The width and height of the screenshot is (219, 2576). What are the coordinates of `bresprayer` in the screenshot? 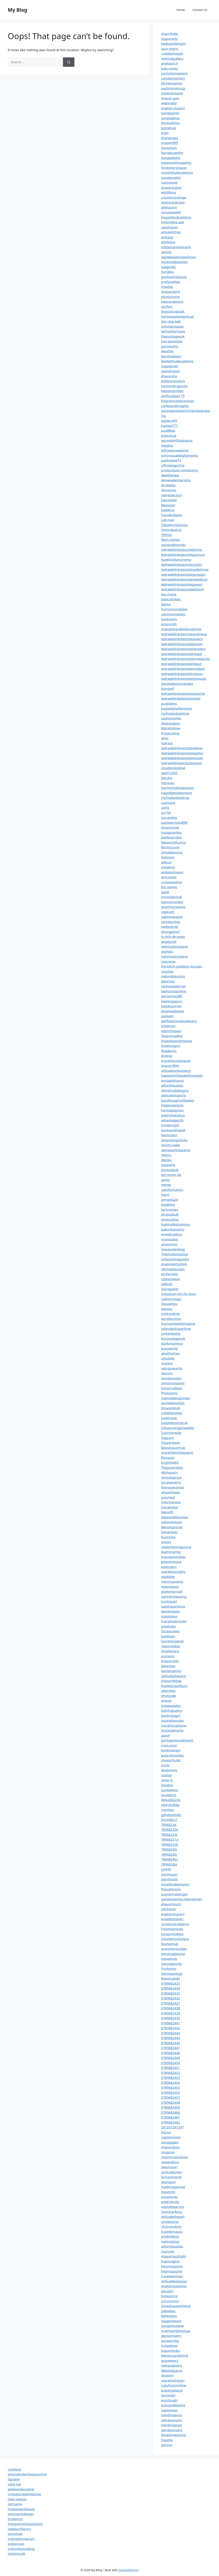 It's located at (169, 1532).